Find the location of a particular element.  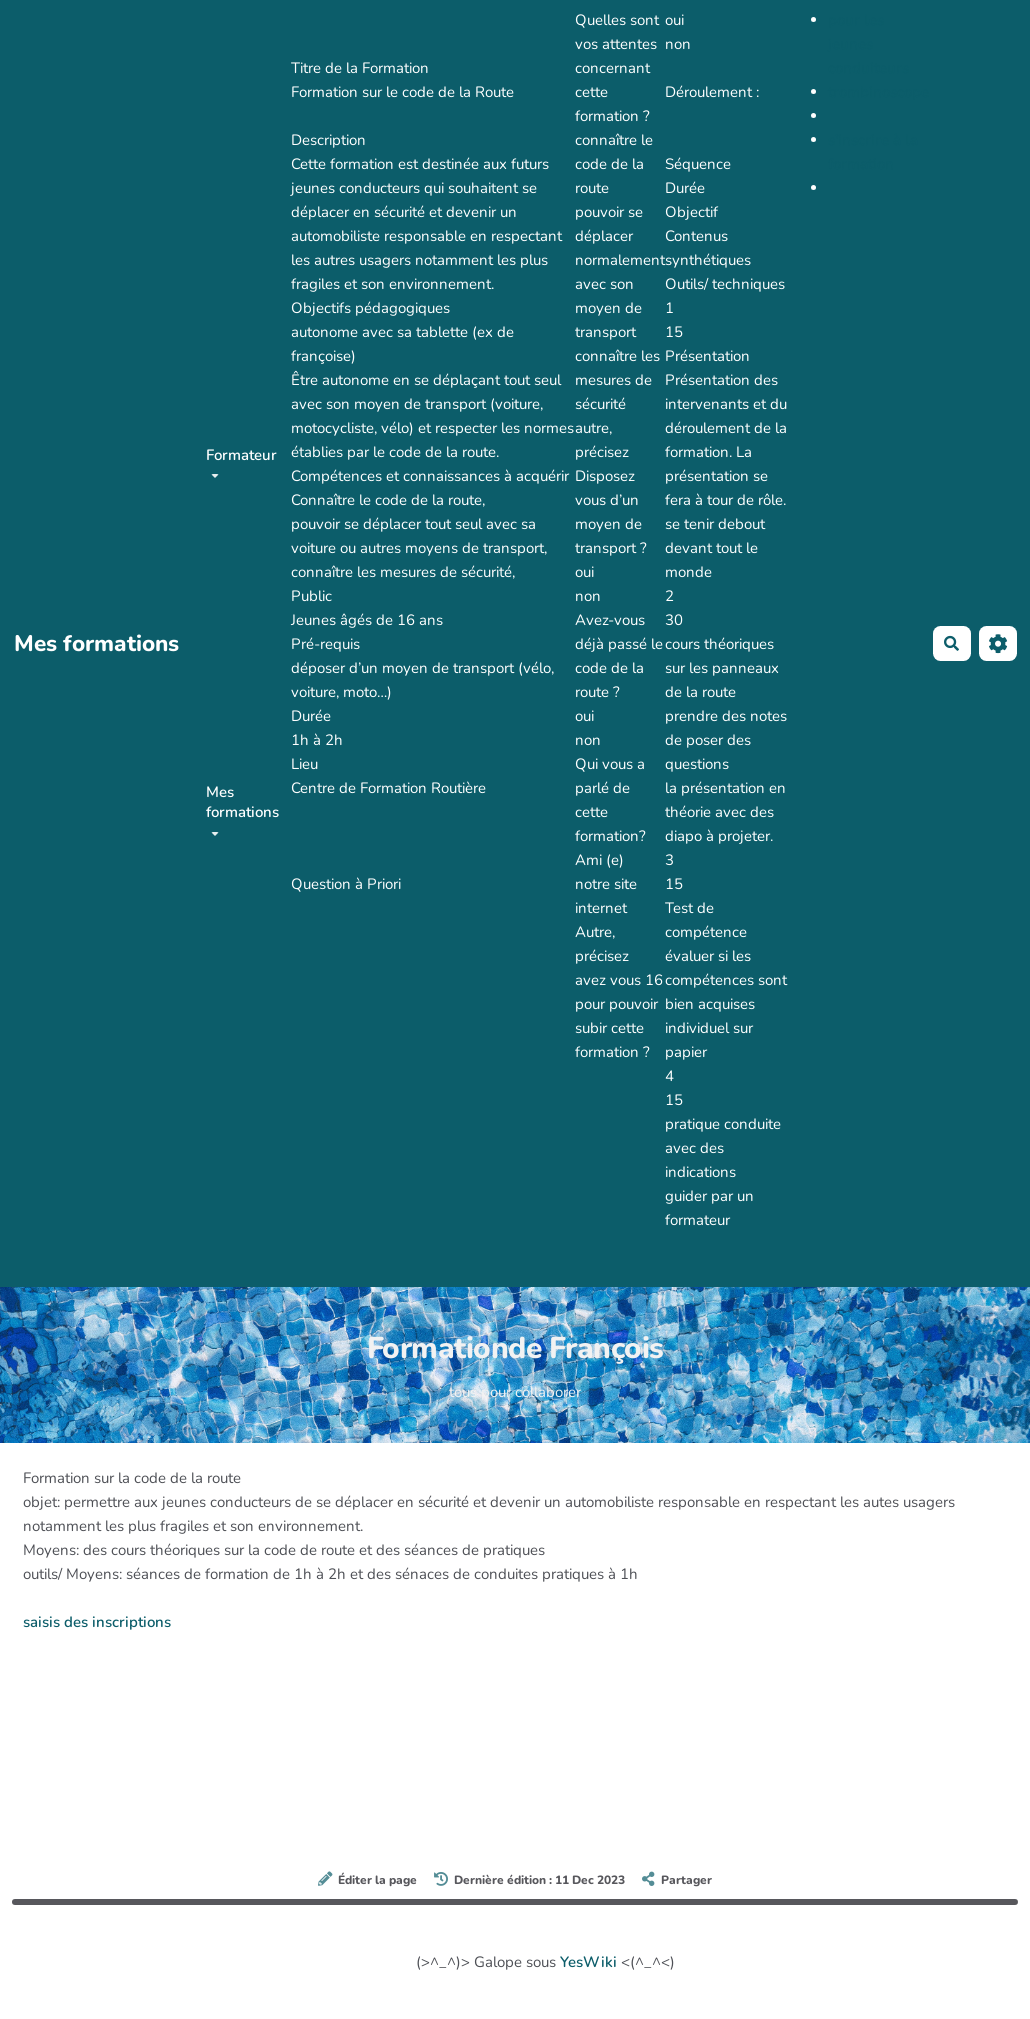

[Roue crantée] is located at coordinates (998, 643).